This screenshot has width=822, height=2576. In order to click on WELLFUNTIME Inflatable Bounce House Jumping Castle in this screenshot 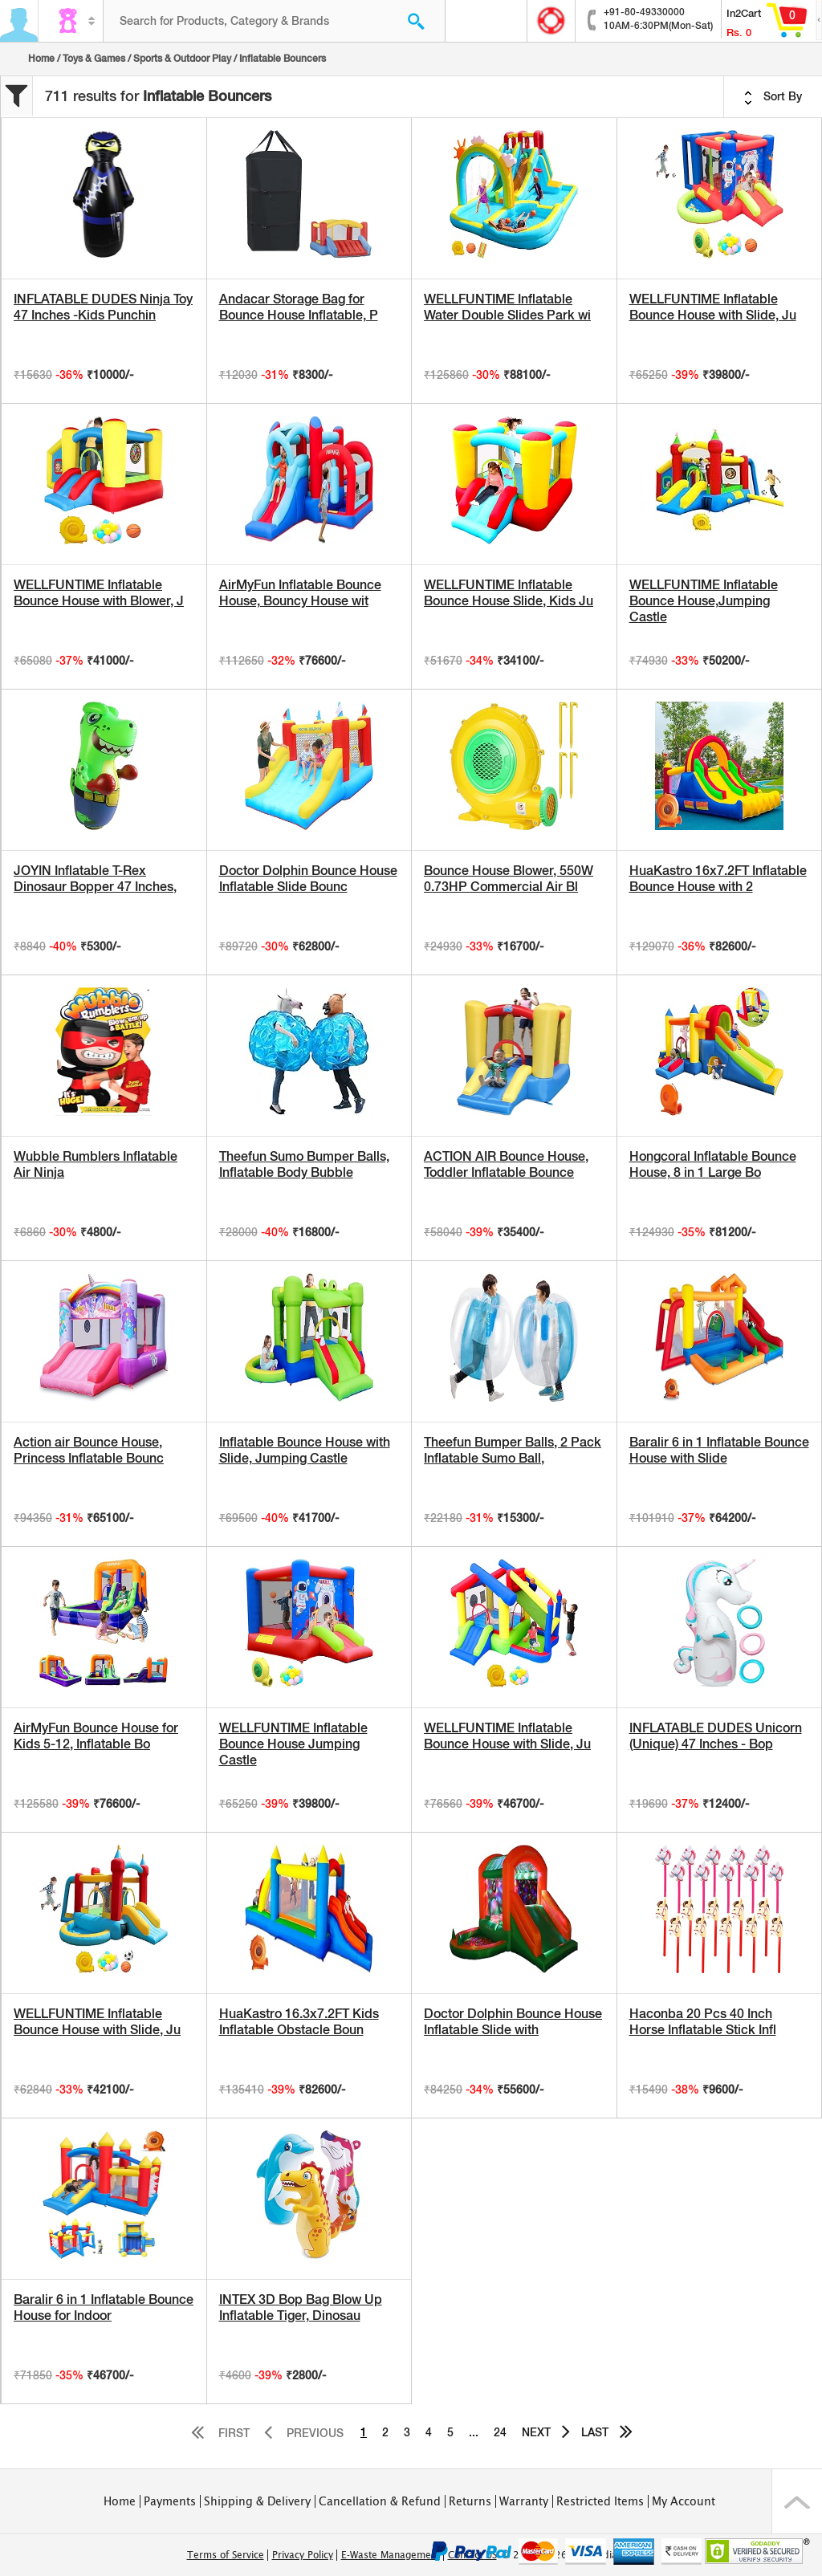, I will do `click(293, 1744)`.